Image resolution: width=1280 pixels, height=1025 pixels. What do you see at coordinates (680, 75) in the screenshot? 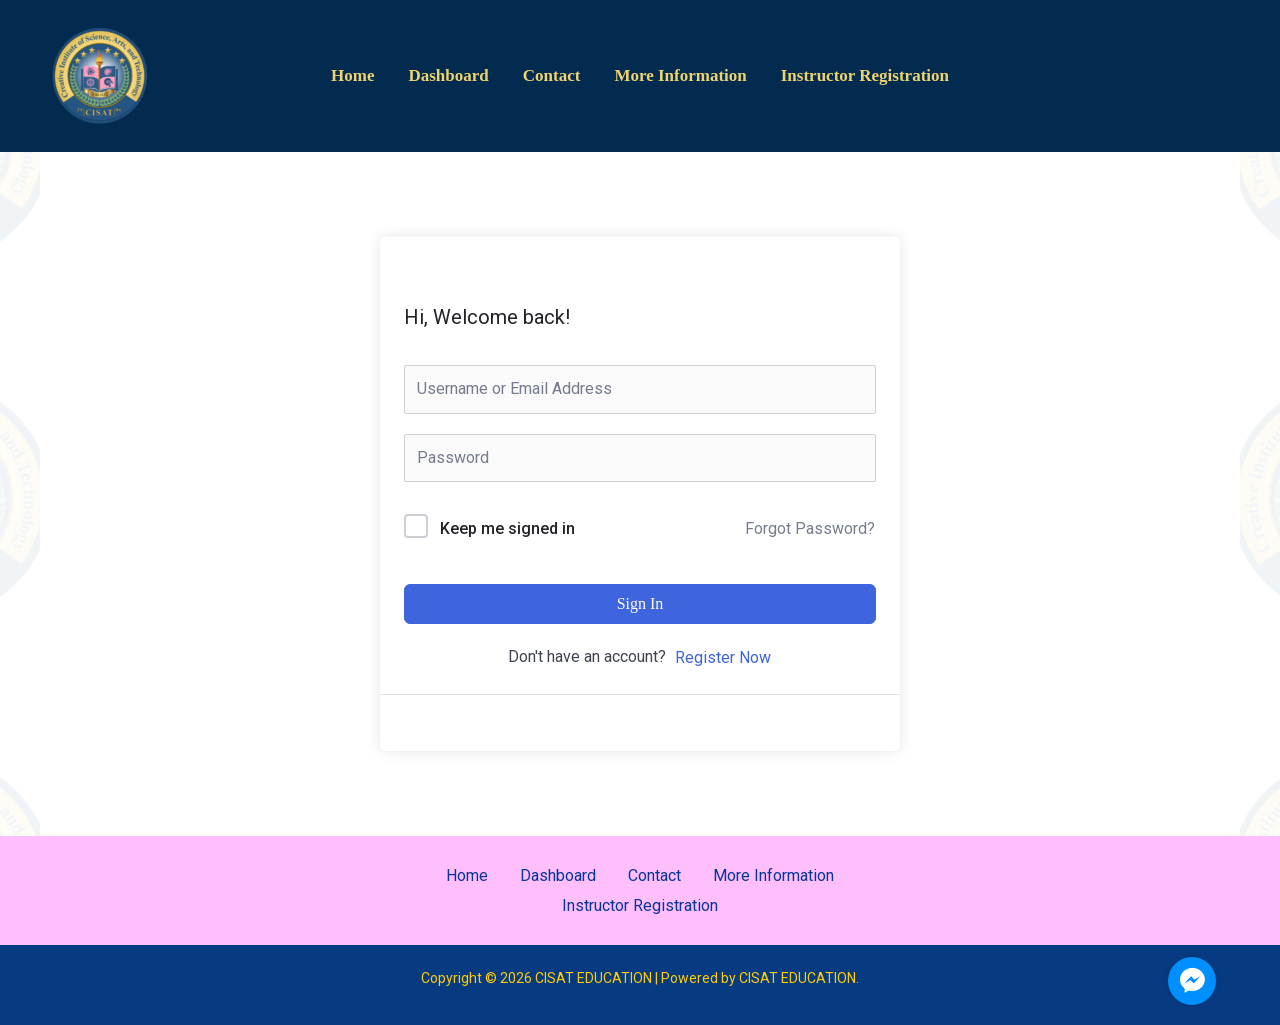
I see `More Information` at bounding box center [680, 75].